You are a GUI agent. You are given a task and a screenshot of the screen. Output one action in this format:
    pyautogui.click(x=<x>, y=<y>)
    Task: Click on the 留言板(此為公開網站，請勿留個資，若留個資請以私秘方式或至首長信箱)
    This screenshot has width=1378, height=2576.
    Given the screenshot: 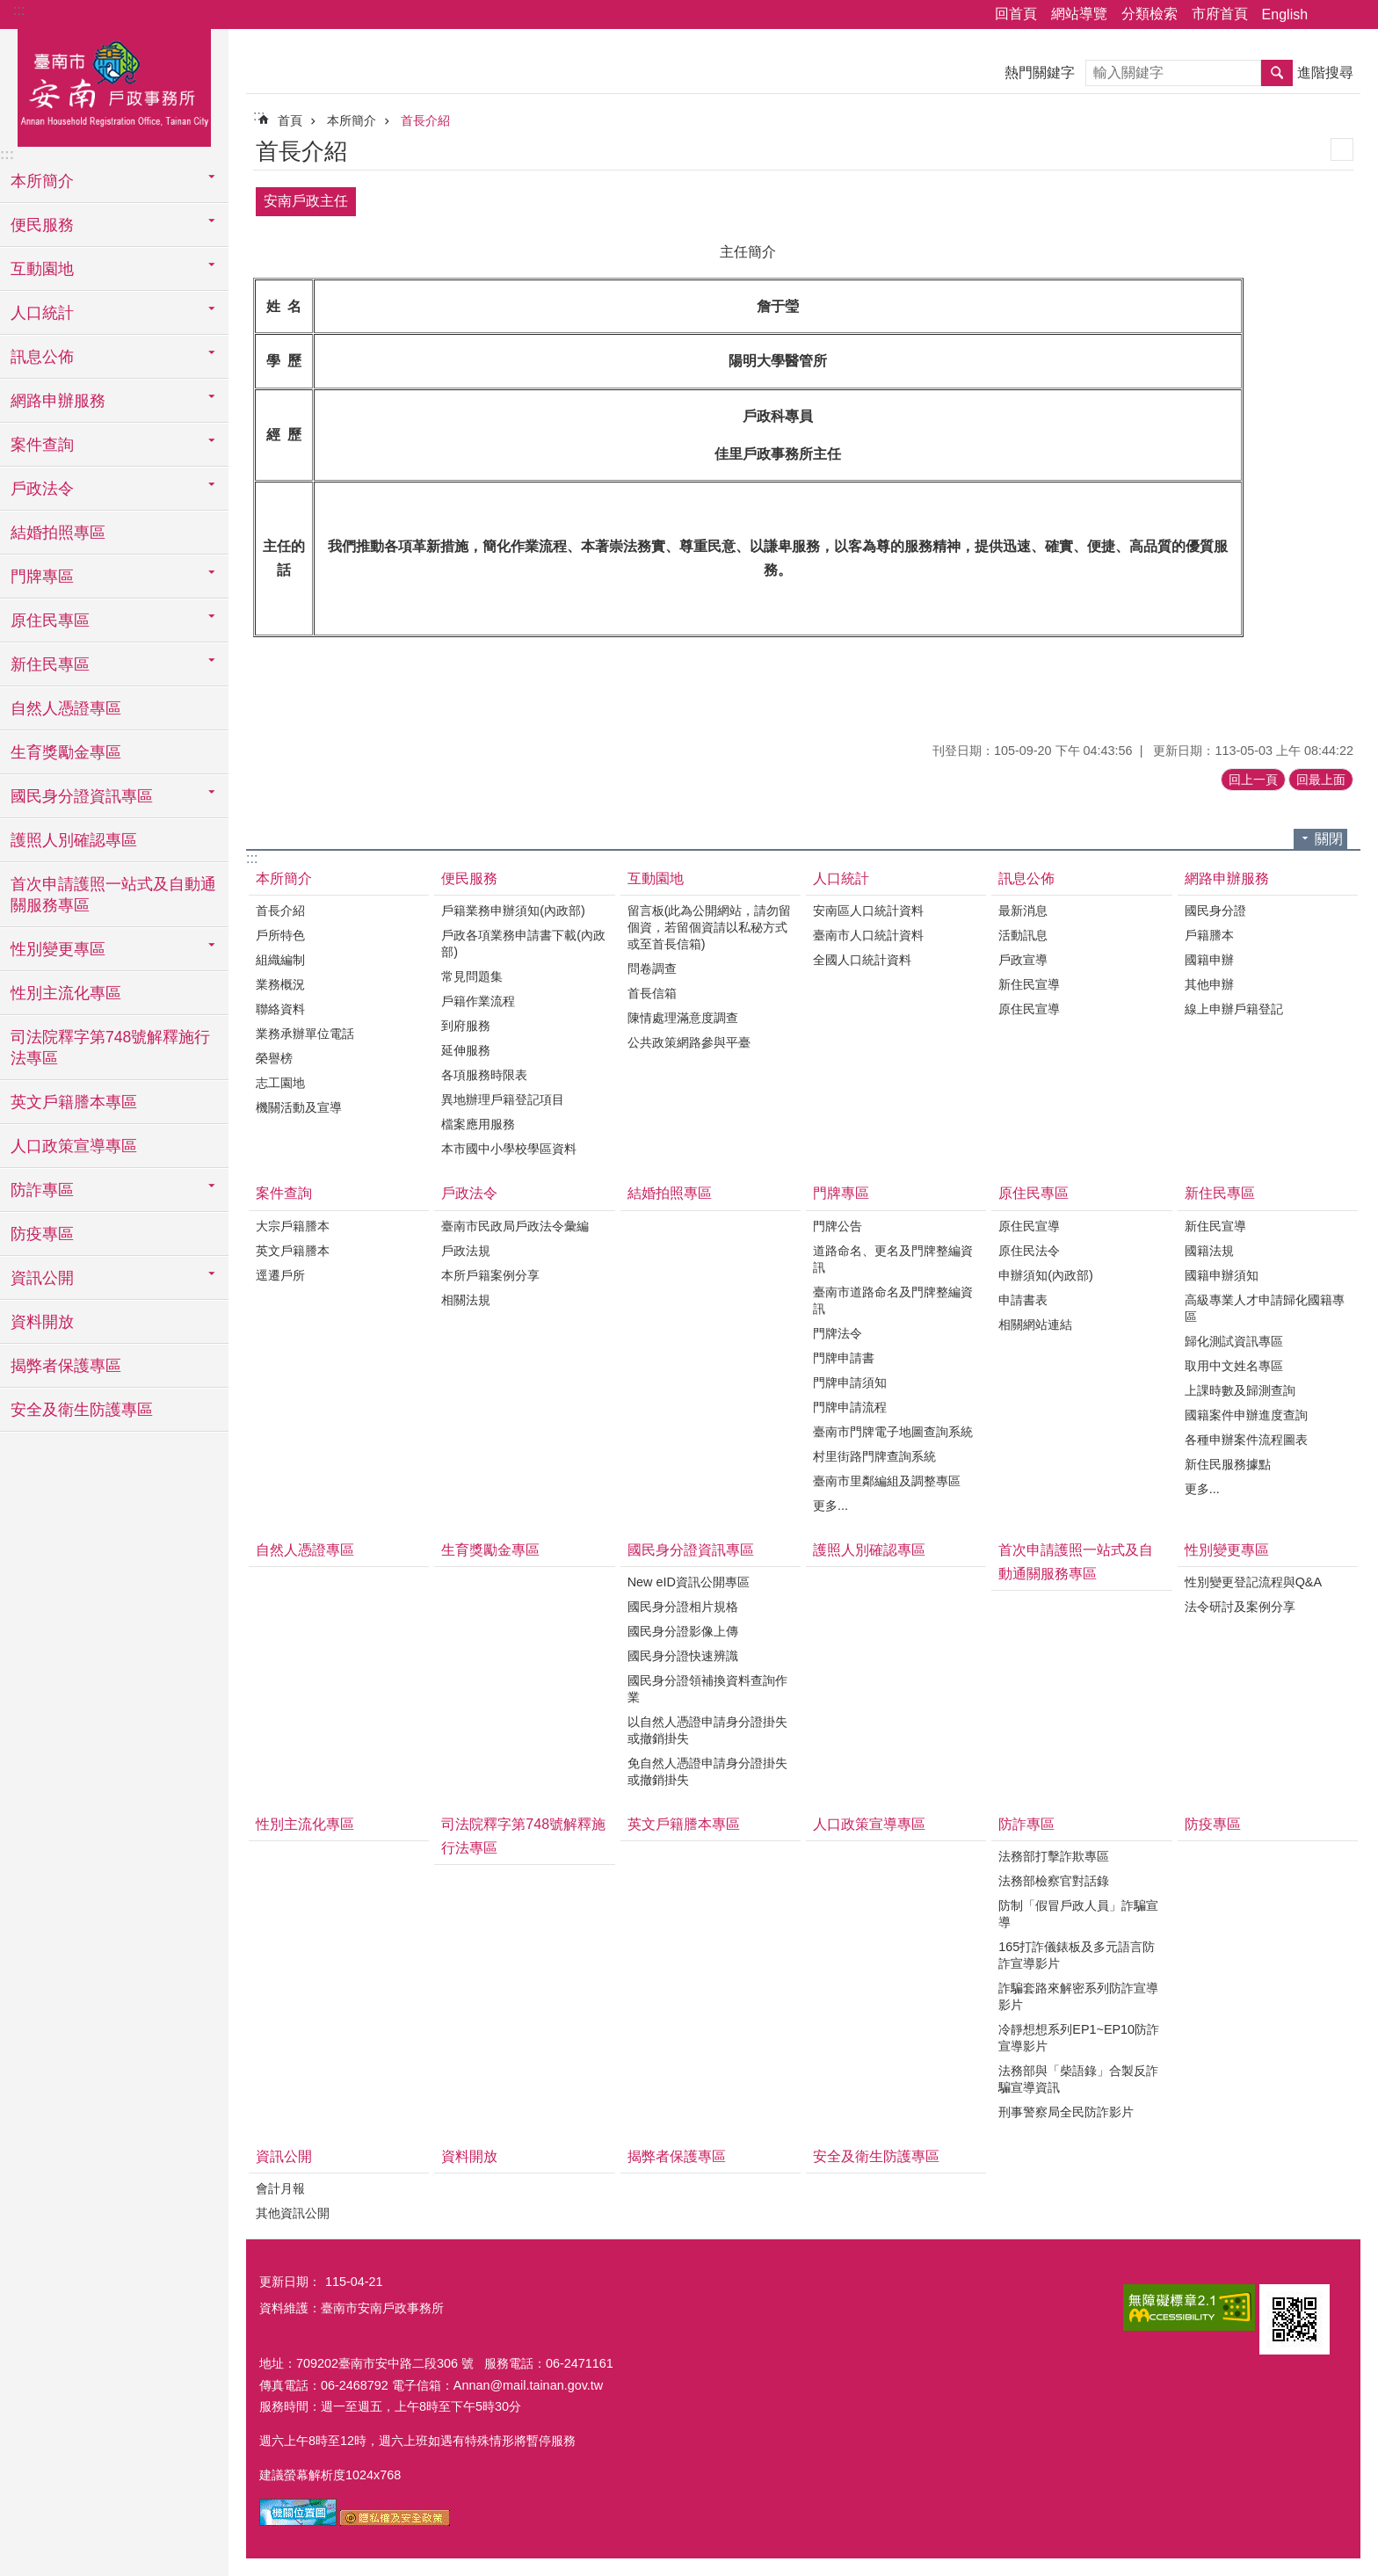 What is the action you would take?
    pyautogui.click(x=709, y=927)
    